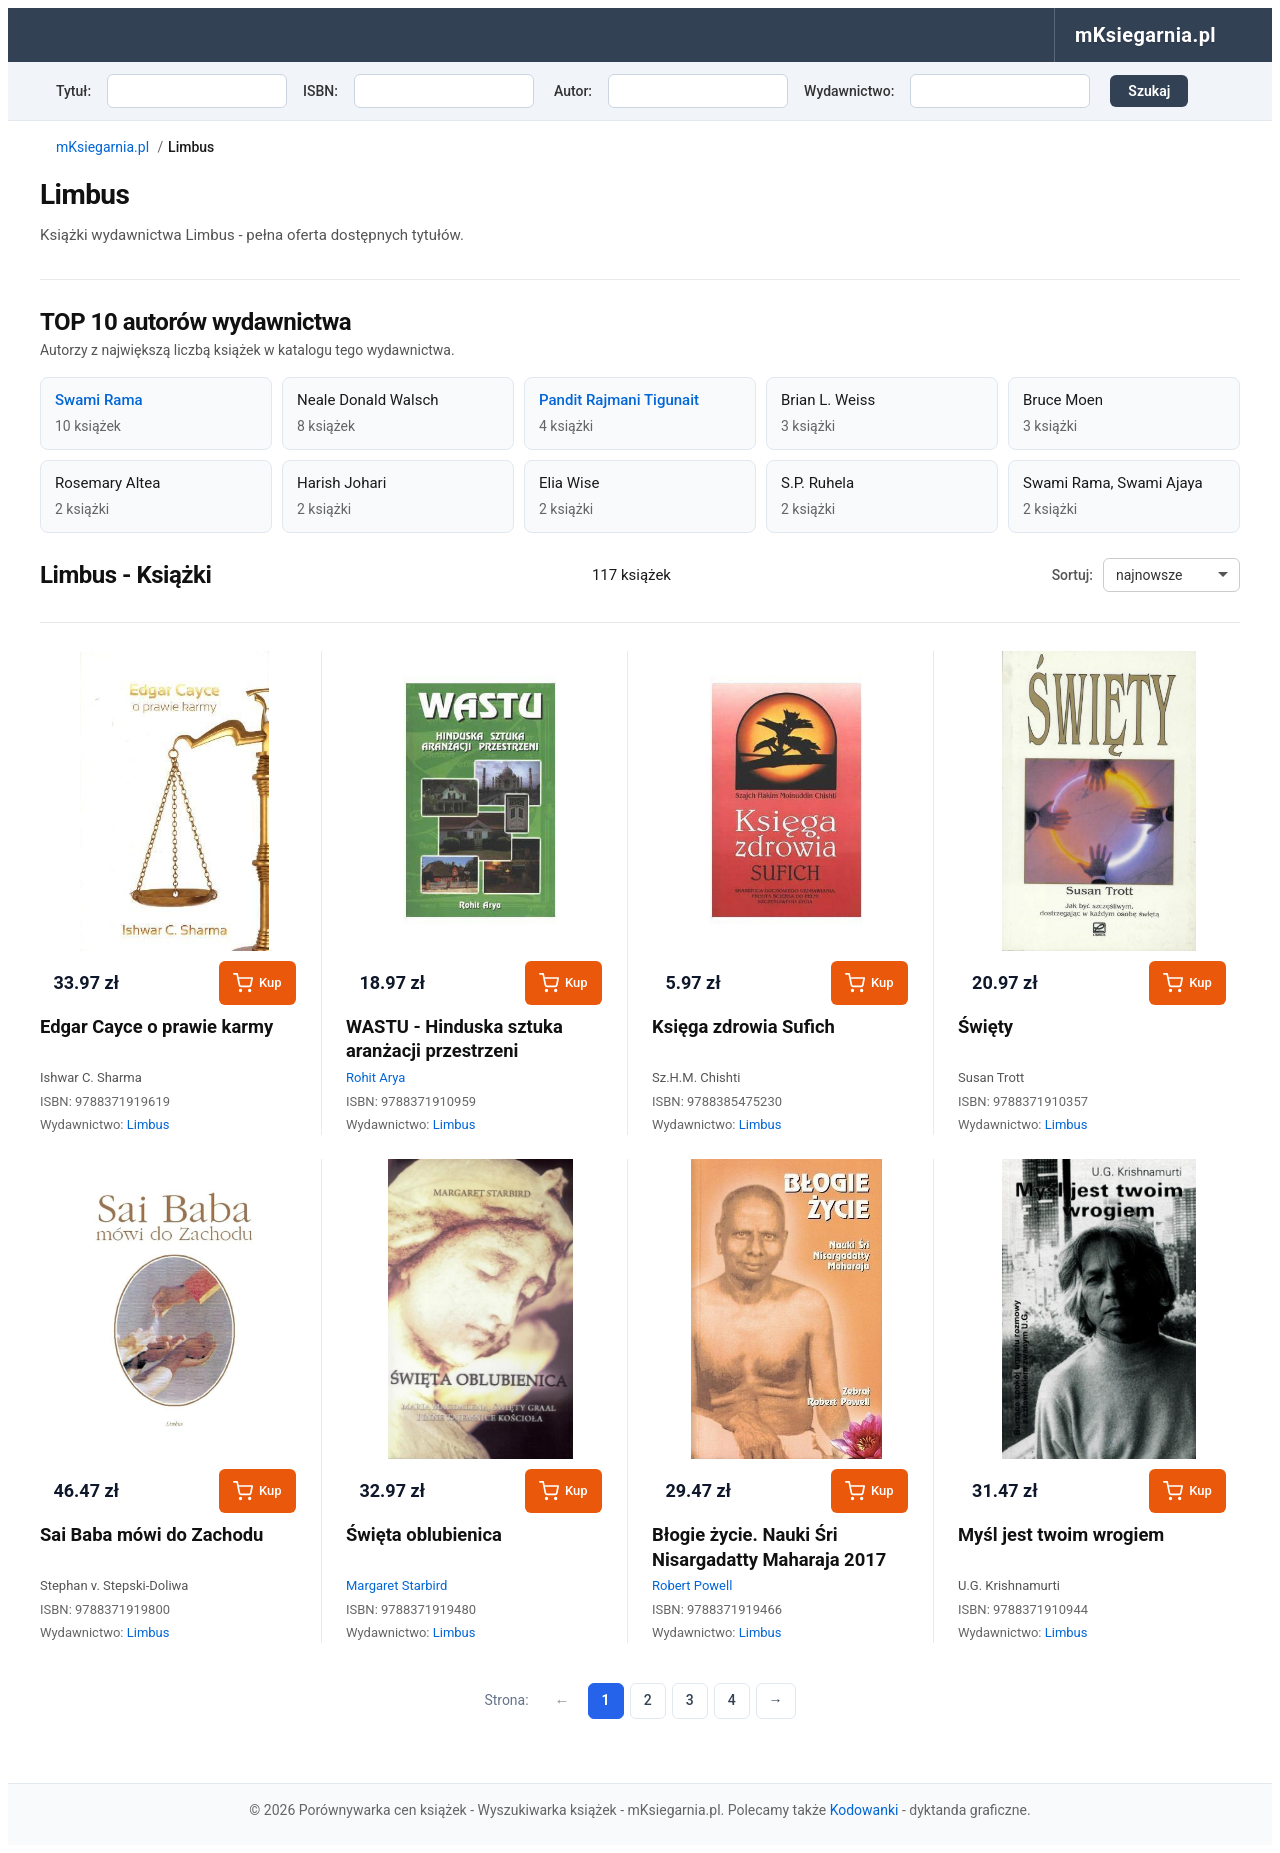 This screenshot has height=1853, width=1280. I want to click on → [Następna strona], so click(776, 1700).